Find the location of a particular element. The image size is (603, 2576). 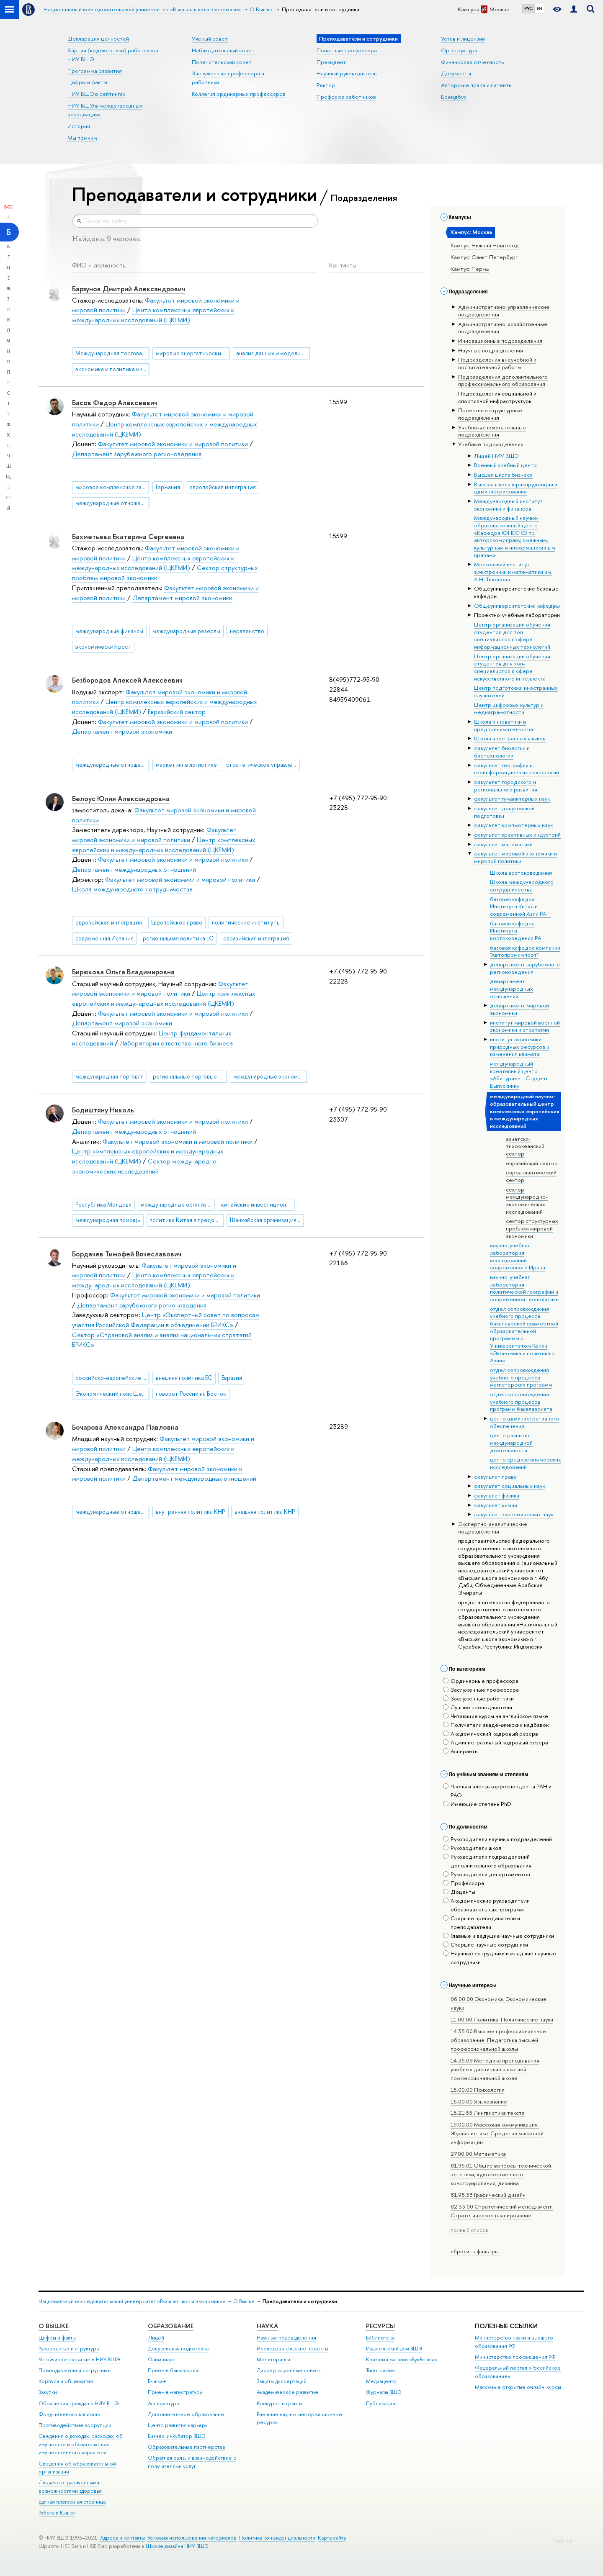

Евразия is located at coordinates (232, 1378).